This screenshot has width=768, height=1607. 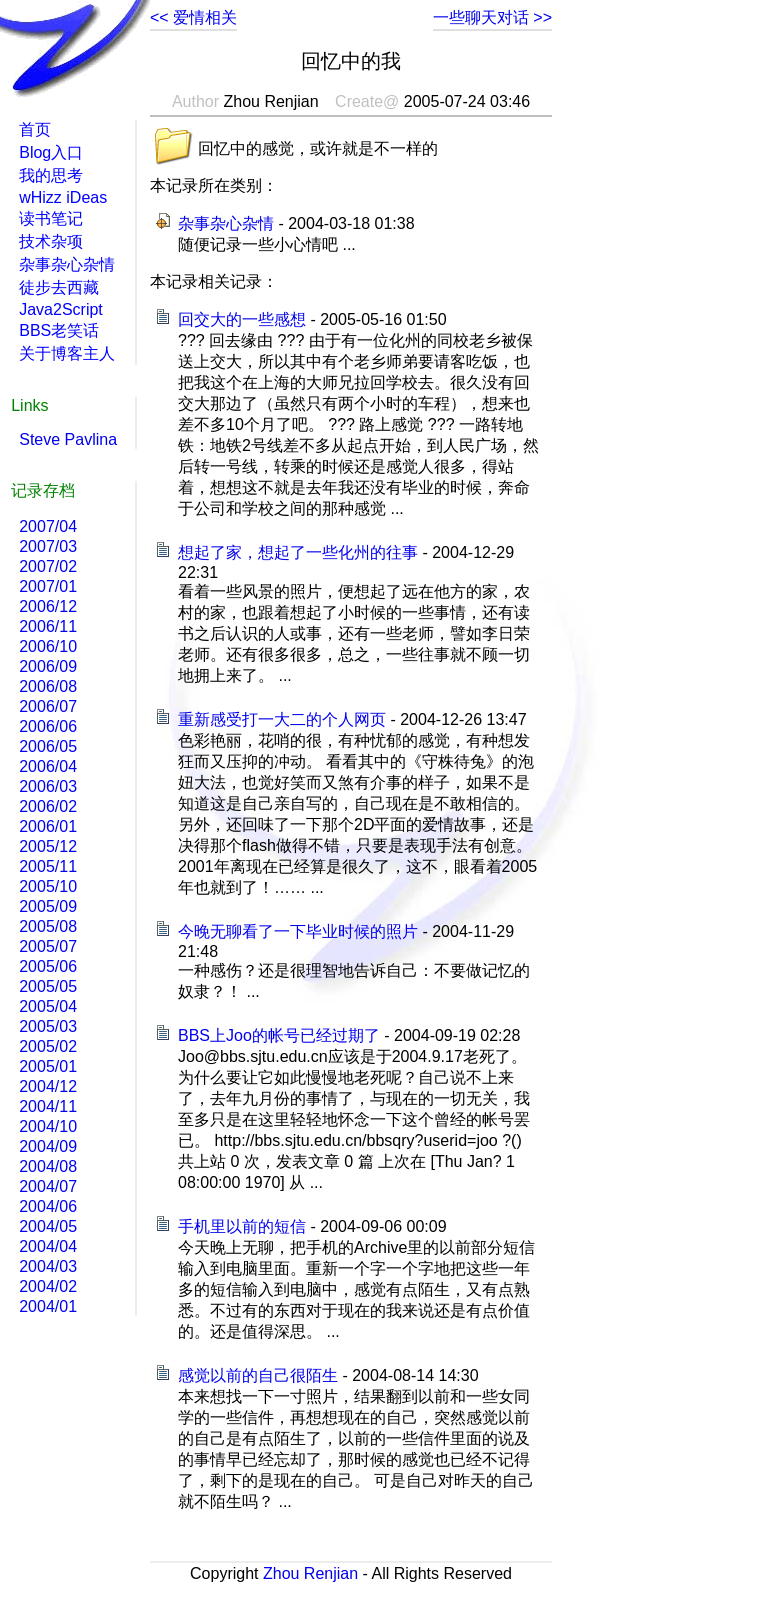 I want to click on 首页, so click(x=35, y=129).